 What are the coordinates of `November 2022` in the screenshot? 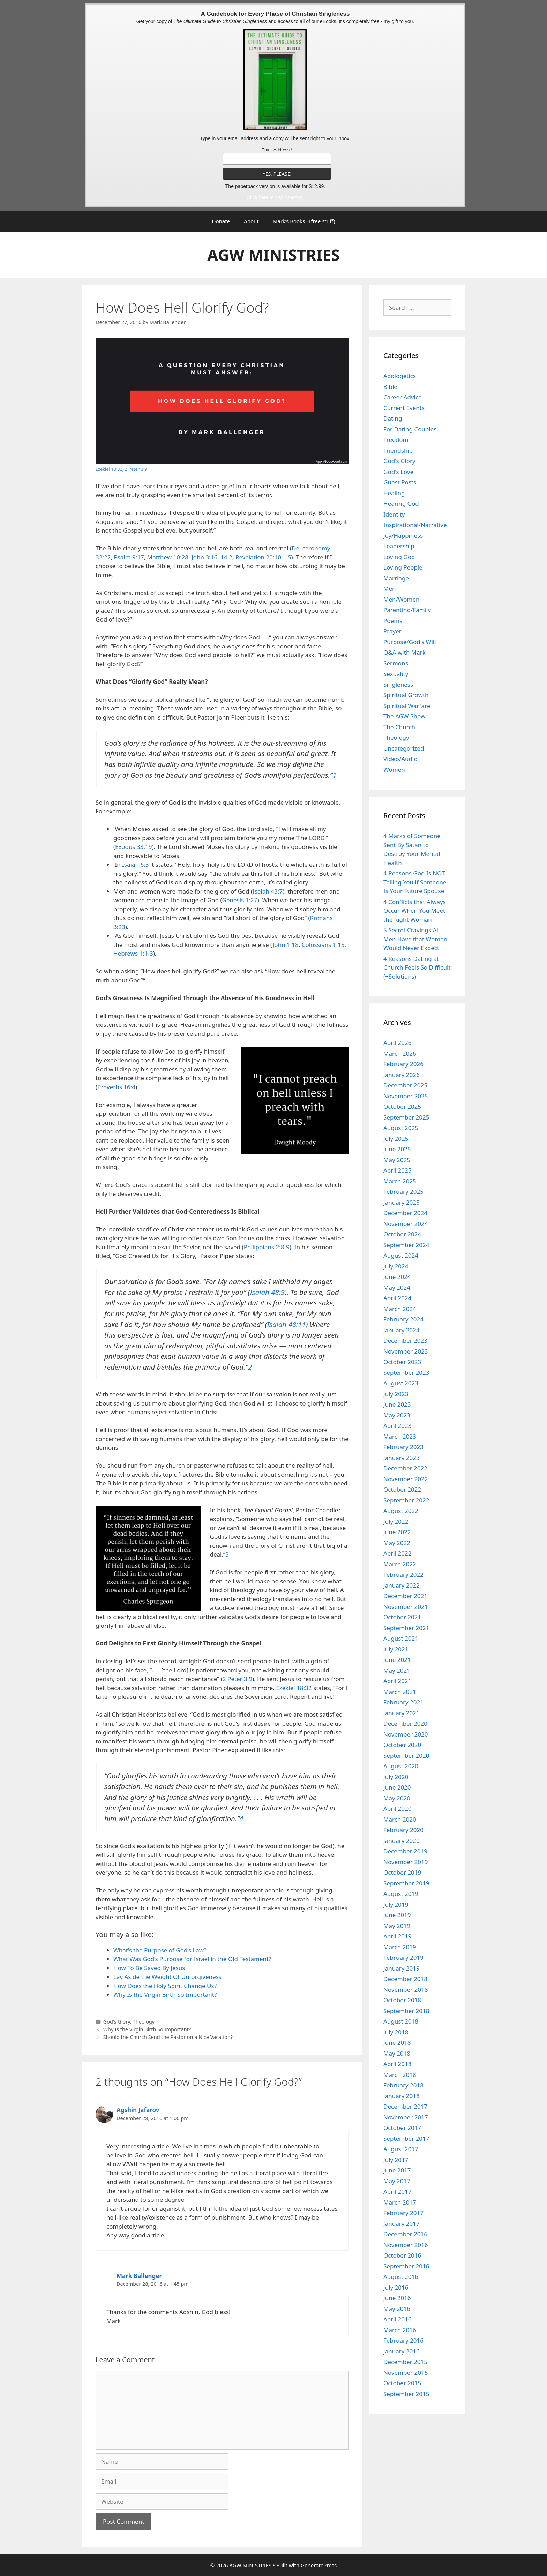 It's located at (405, 1479).